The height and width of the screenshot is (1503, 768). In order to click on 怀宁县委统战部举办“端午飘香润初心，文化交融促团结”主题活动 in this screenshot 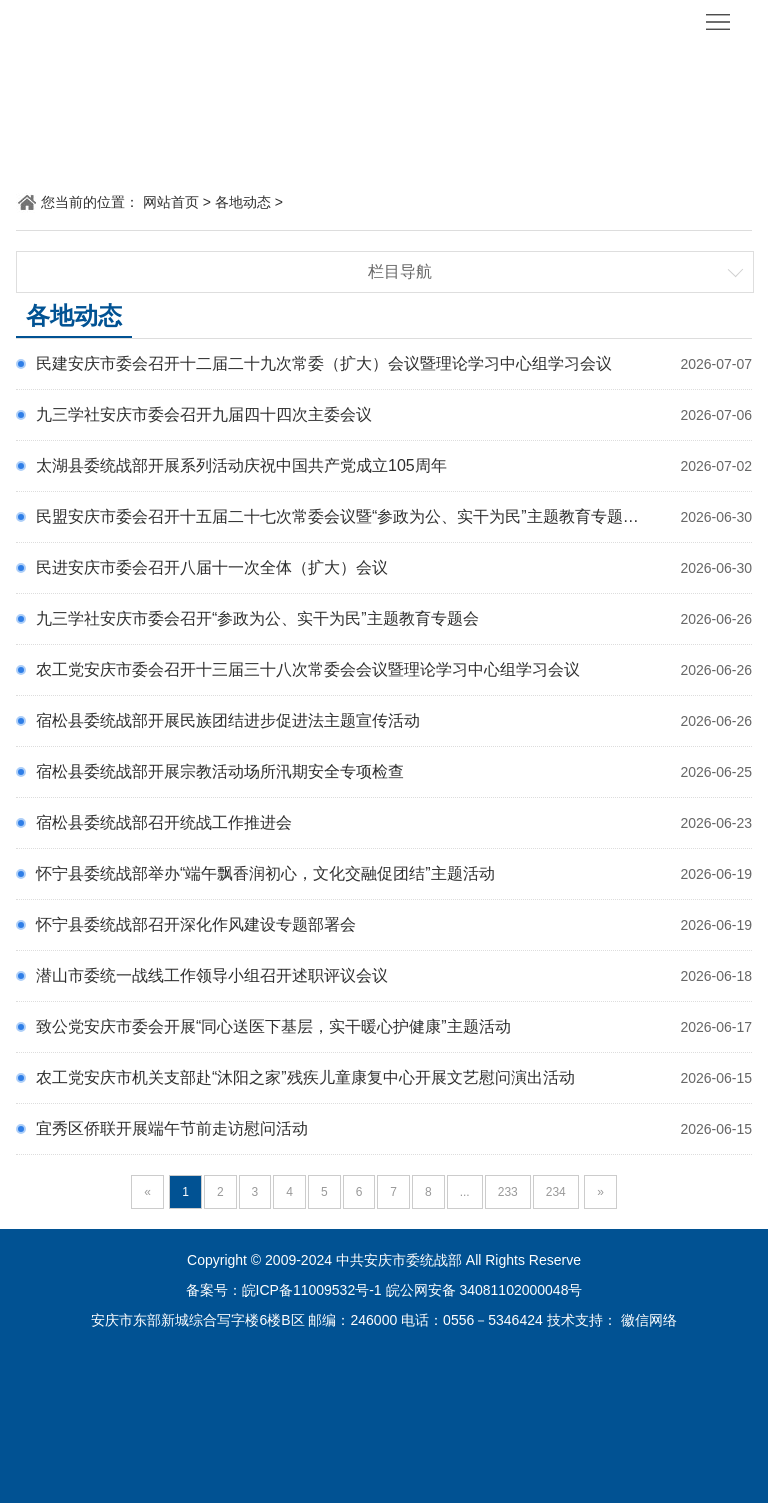, I will do `click(265, 873)`.